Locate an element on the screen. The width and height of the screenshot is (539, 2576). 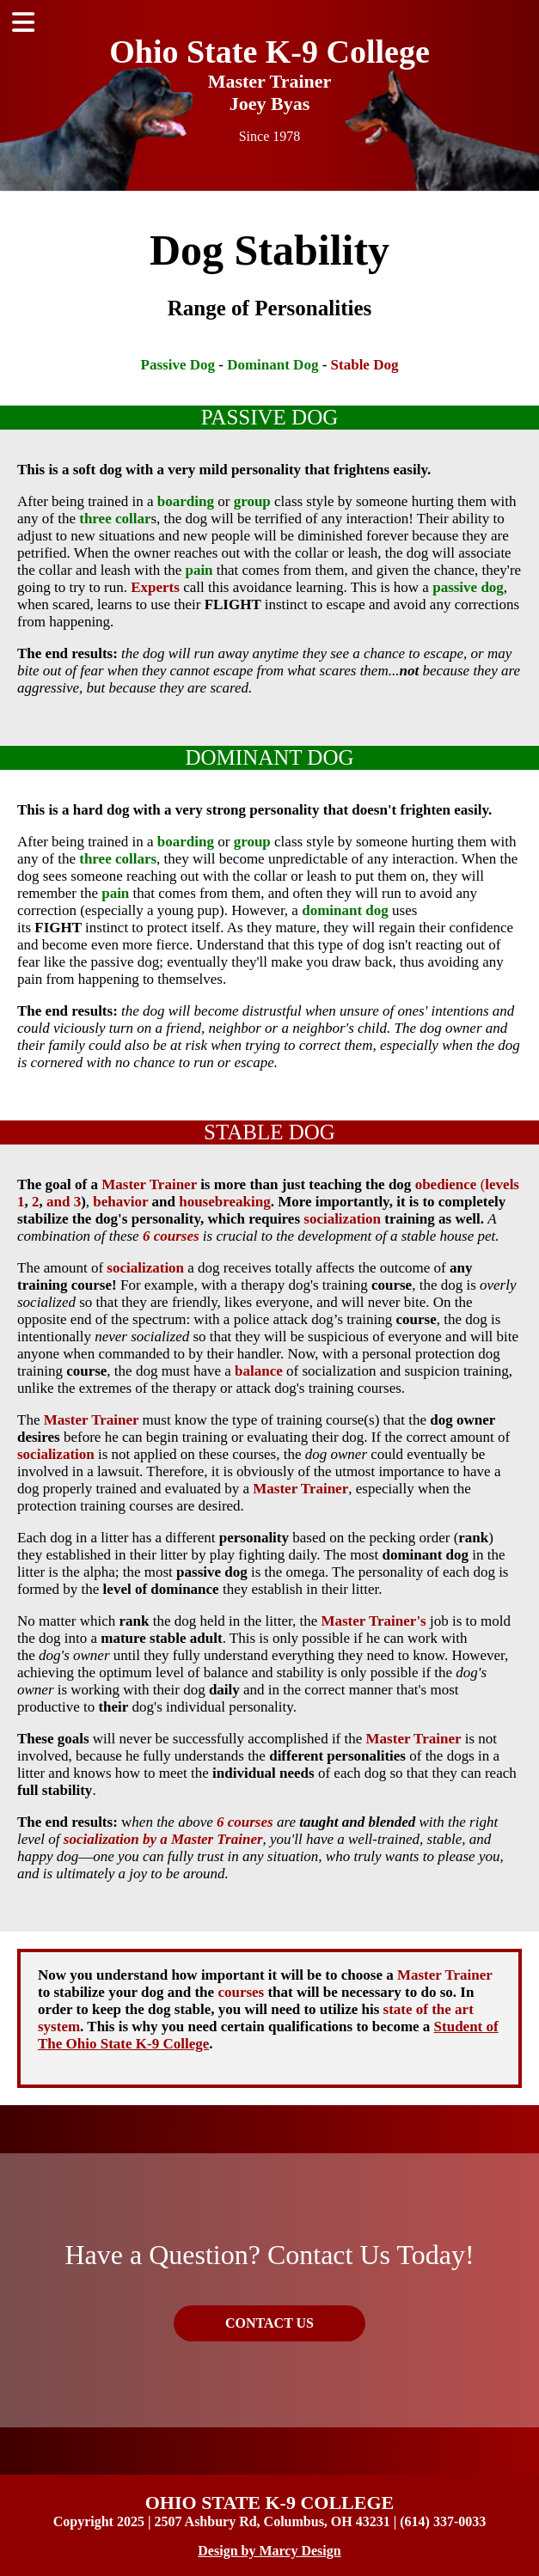
Design by Marcy Design [Opens in new window] is located at coordinates (269, 2550).